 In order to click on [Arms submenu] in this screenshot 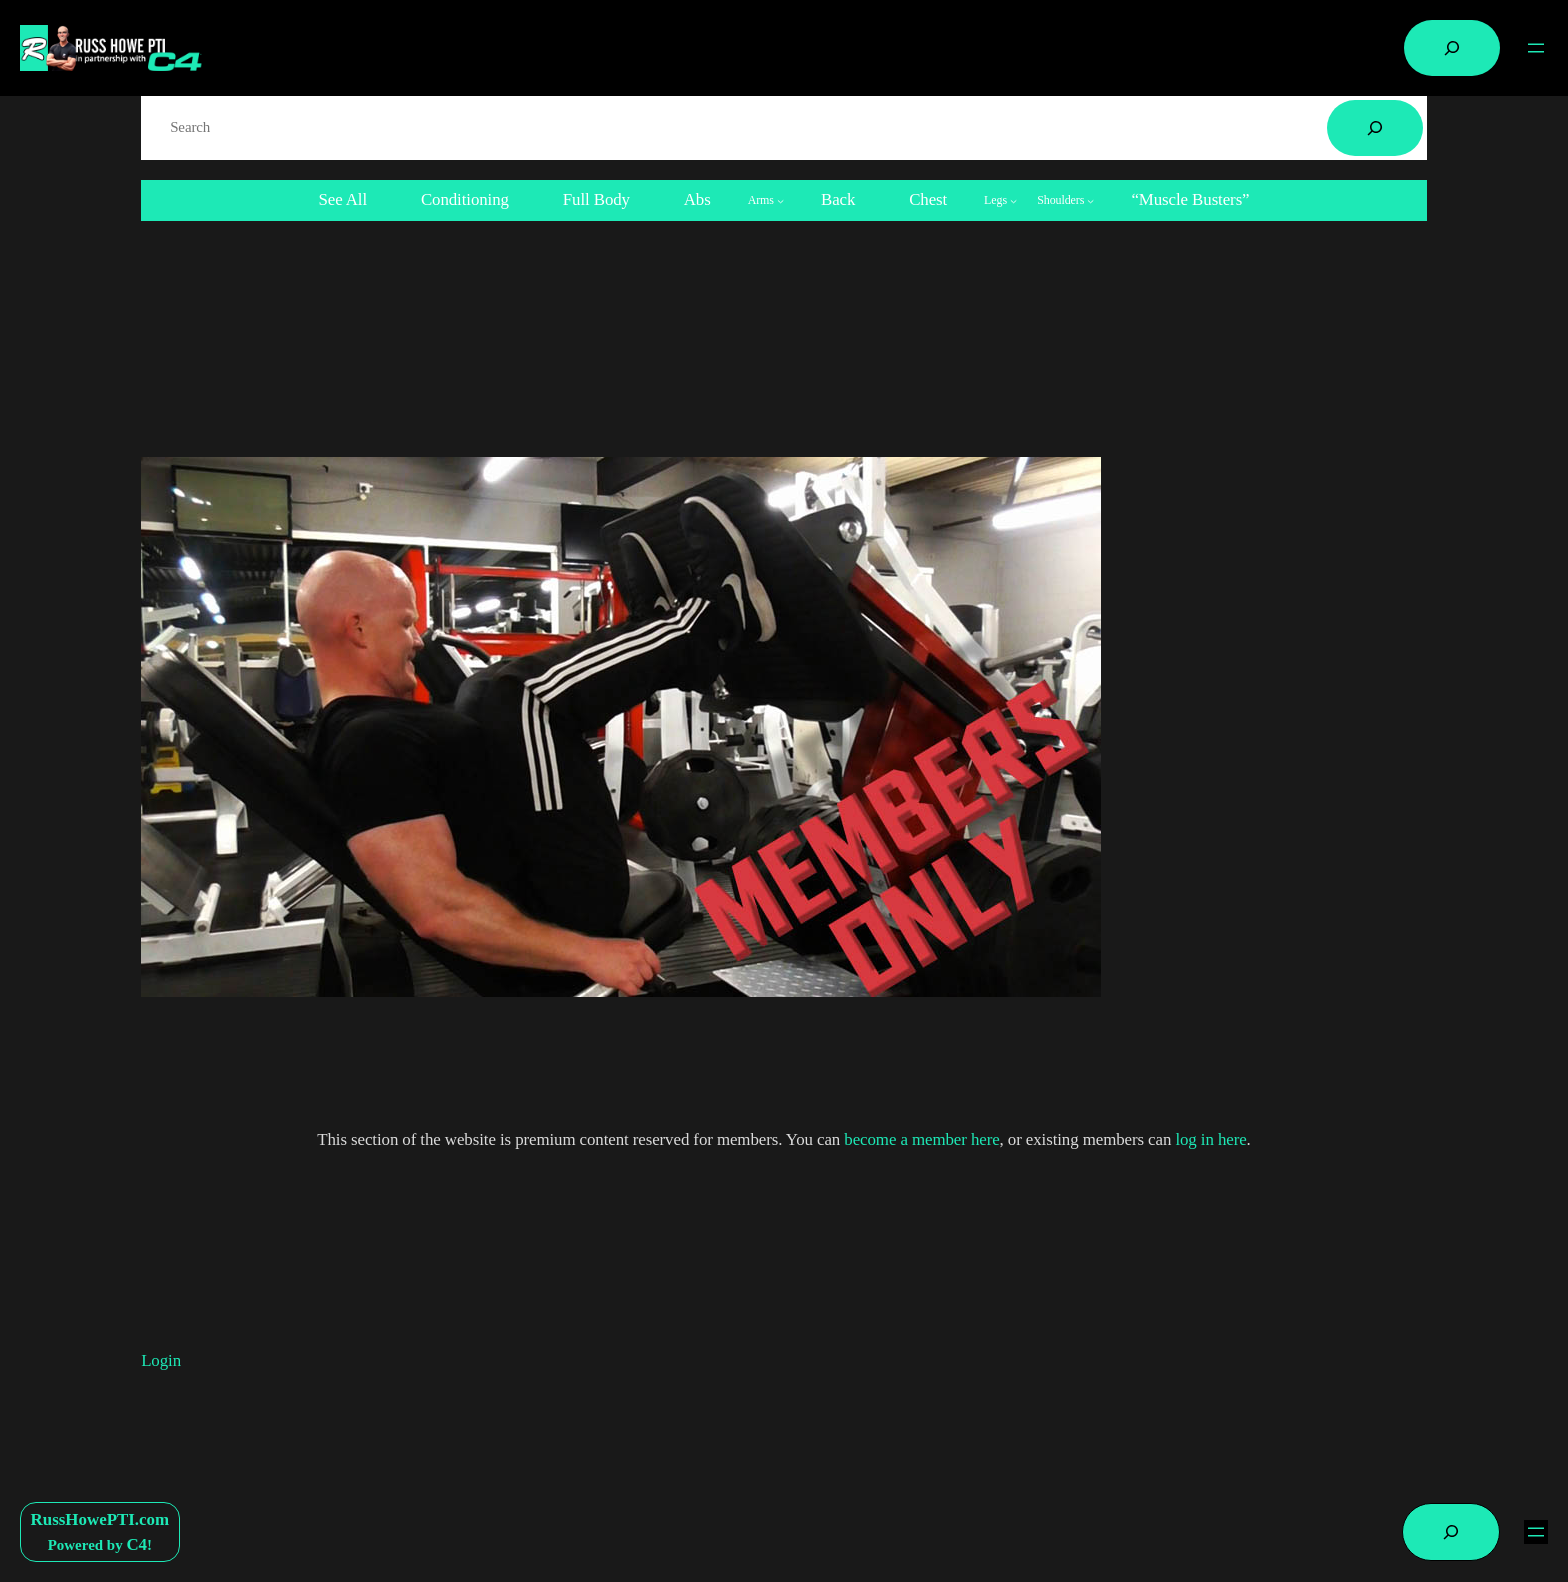, I will do `click(766, 200)`.